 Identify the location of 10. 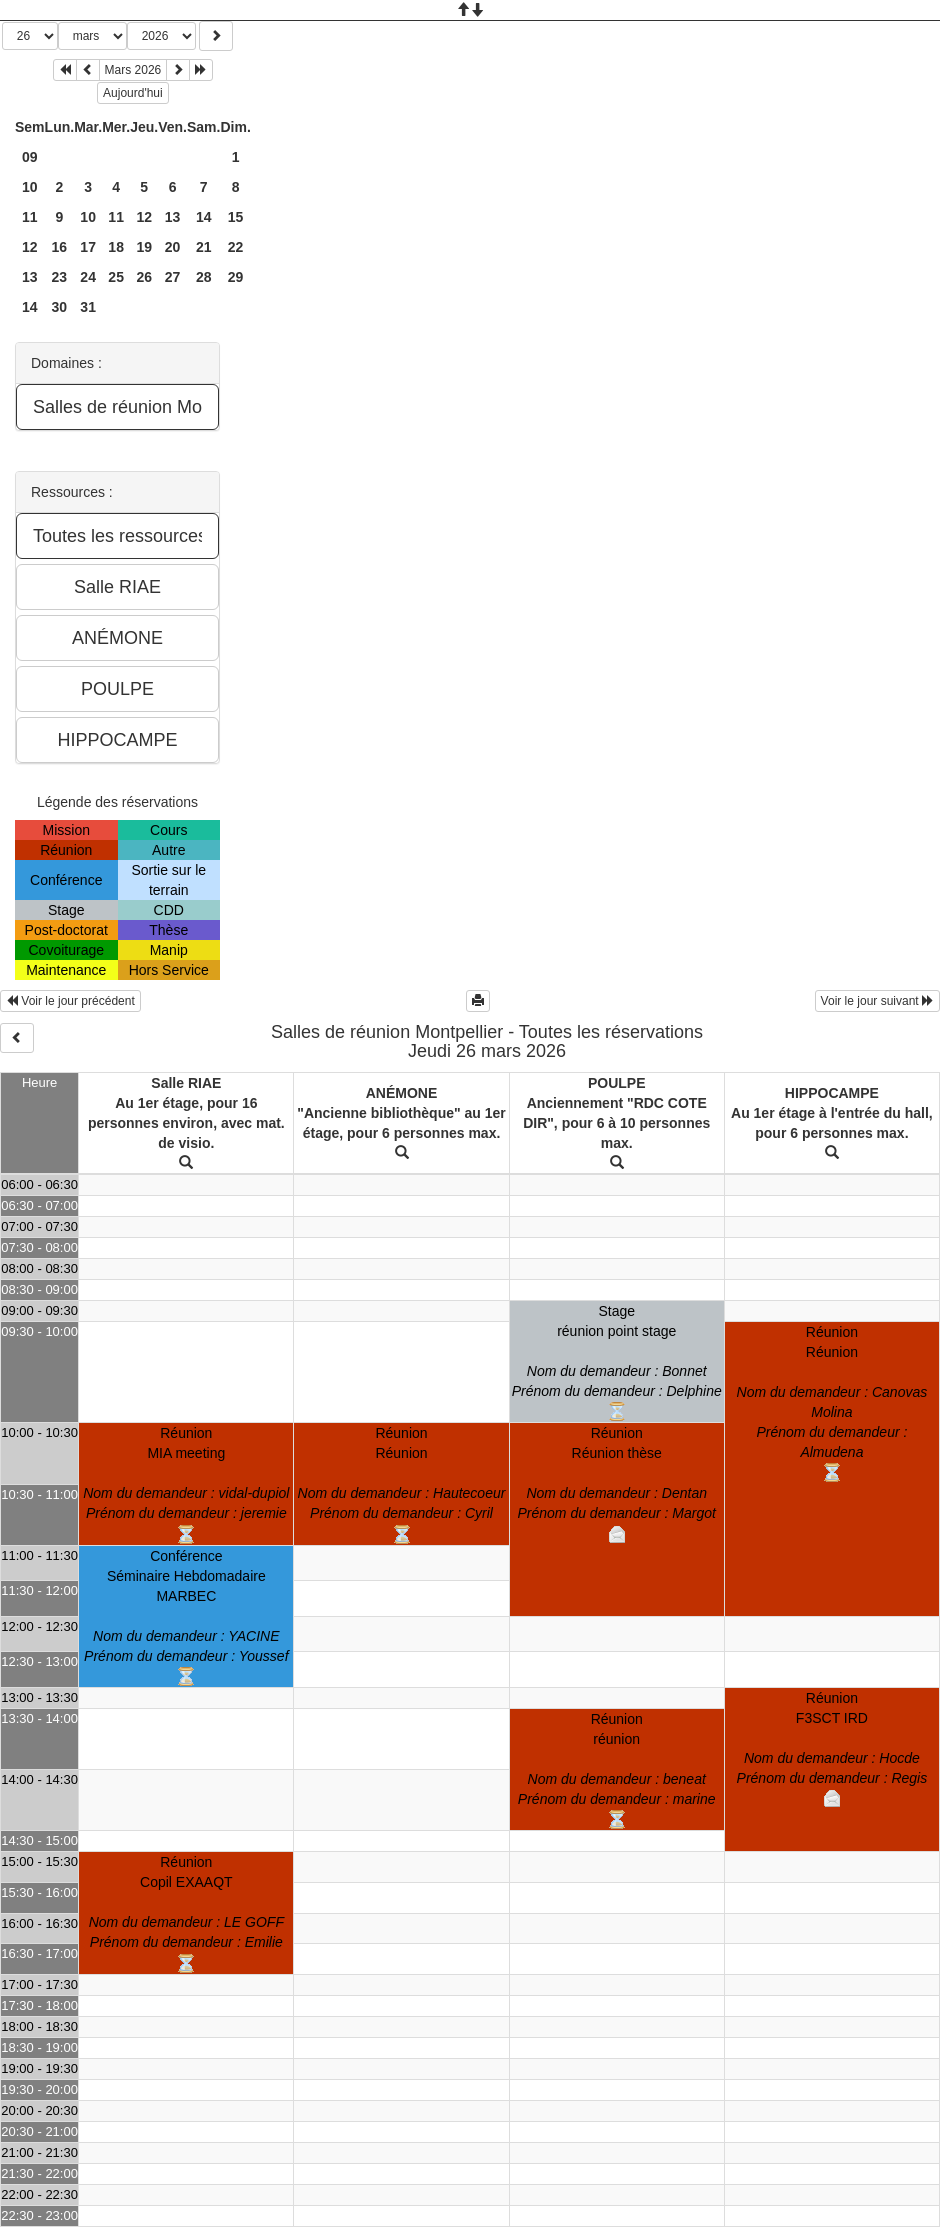
(30, 187).